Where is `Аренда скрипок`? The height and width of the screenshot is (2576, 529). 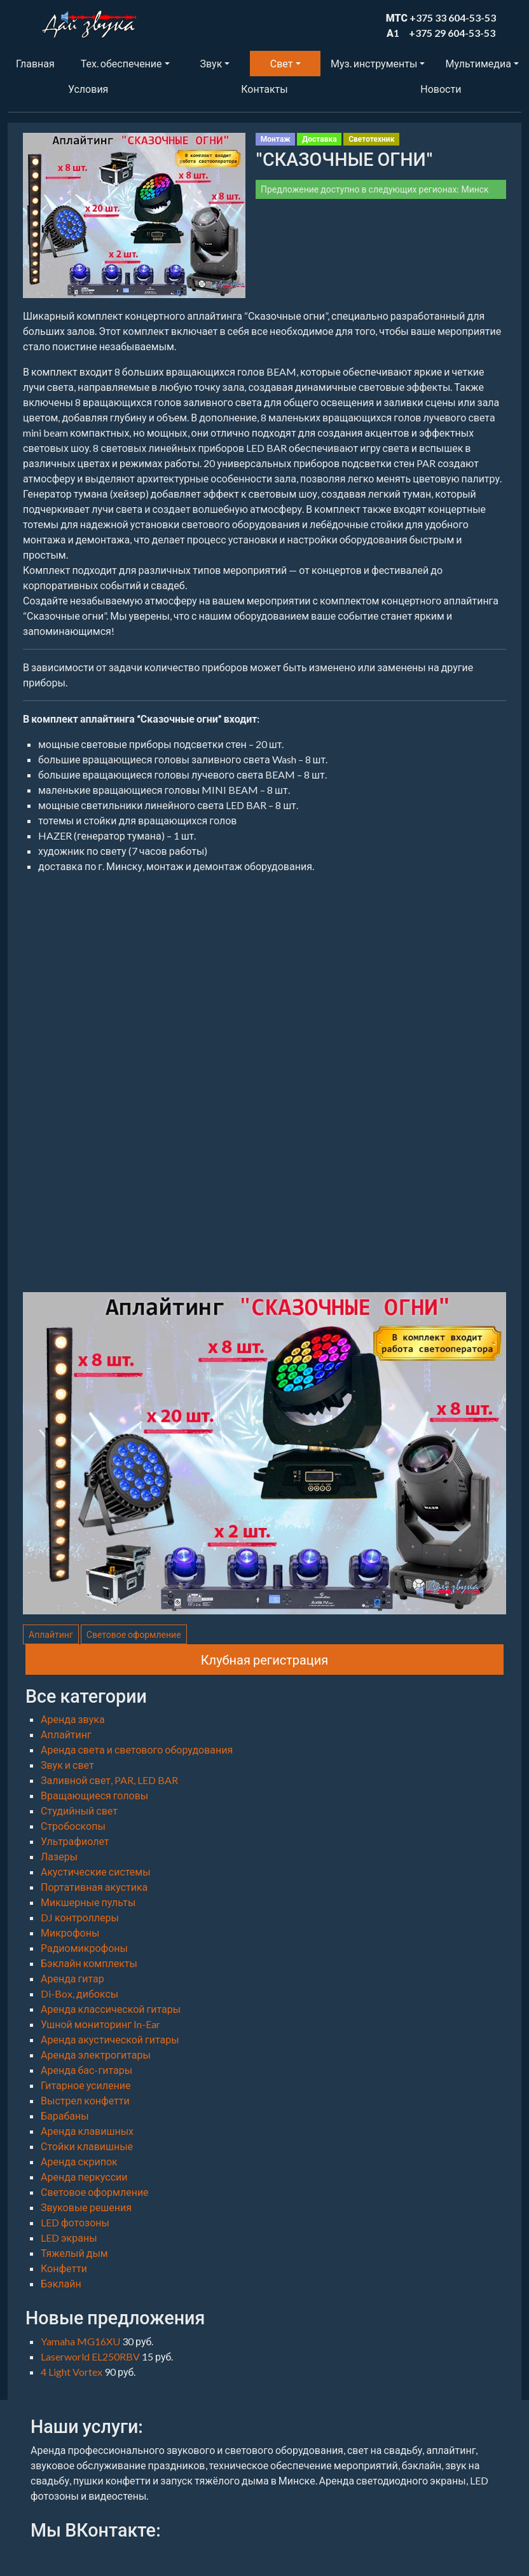 Аренда скрипок is located at coordinates (79, 2161).